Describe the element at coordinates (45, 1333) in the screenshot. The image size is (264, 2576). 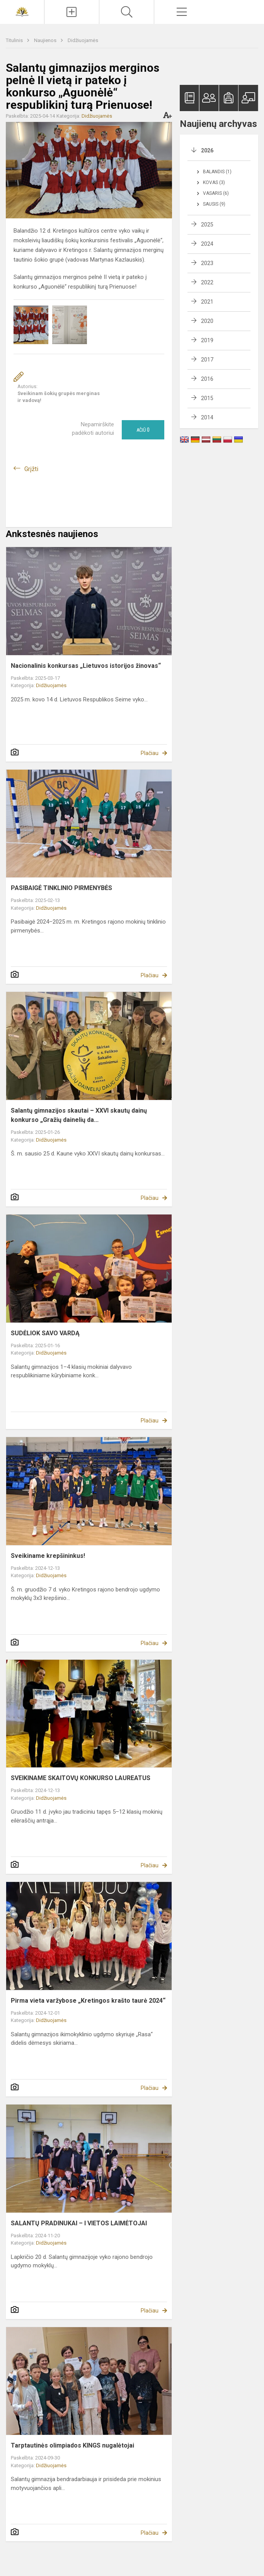
I see `SUDĖLIOK SAVO VARDĄ` at that location.